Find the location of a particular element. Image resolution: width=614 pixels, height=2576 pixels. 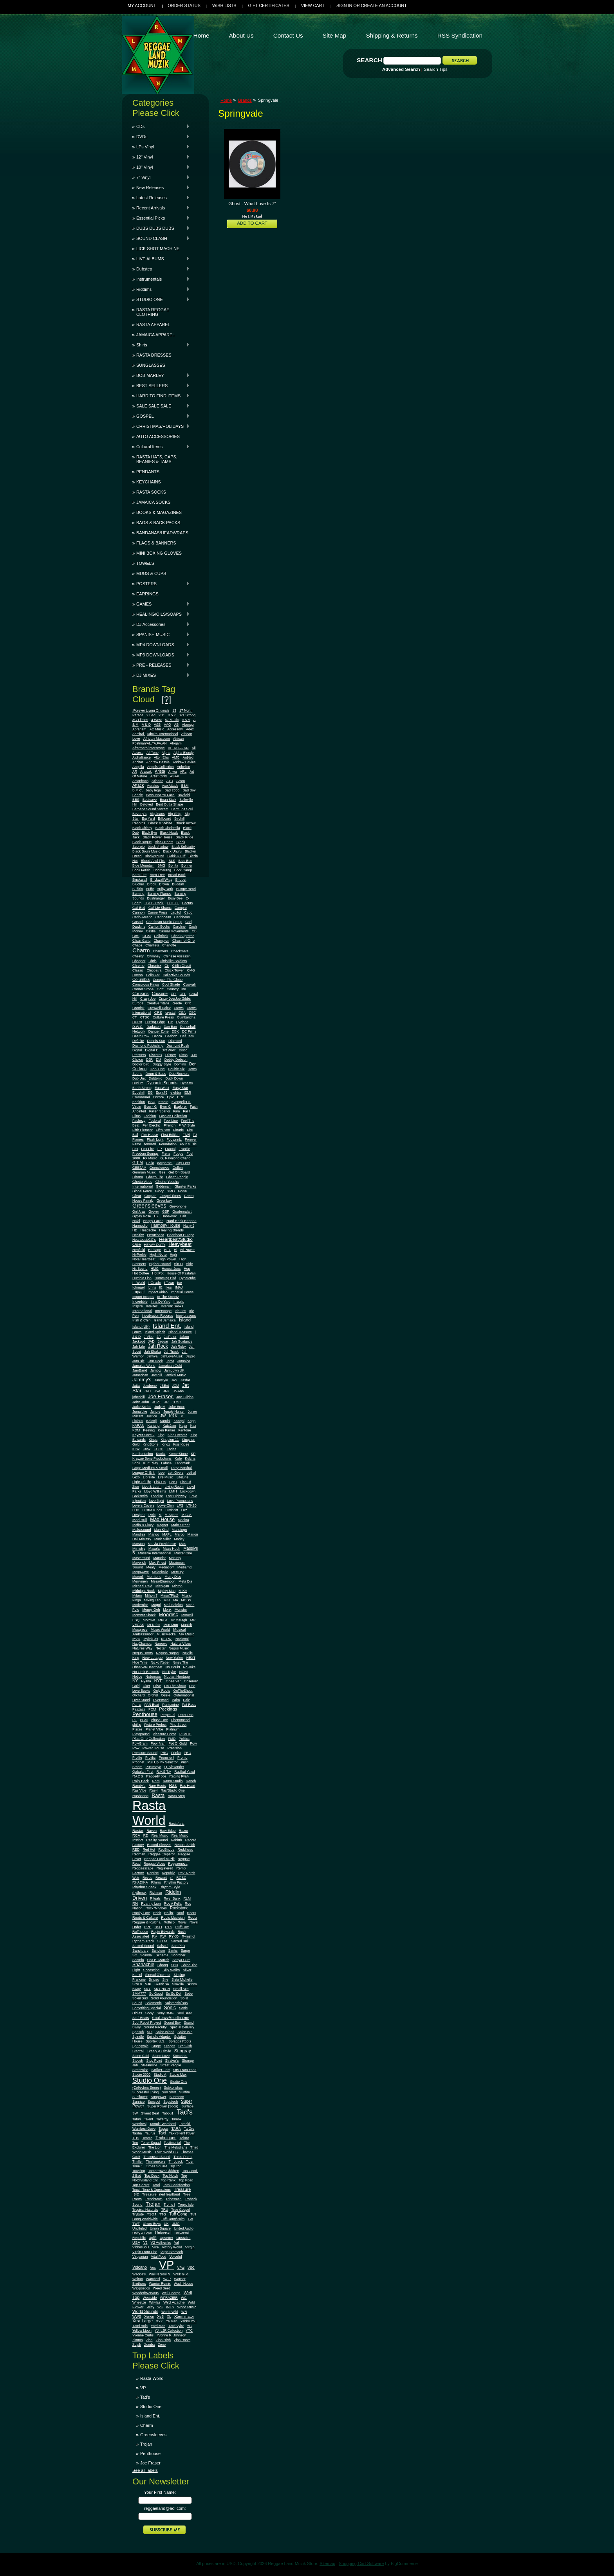

JOVE is located at coordinates (156, 1402).